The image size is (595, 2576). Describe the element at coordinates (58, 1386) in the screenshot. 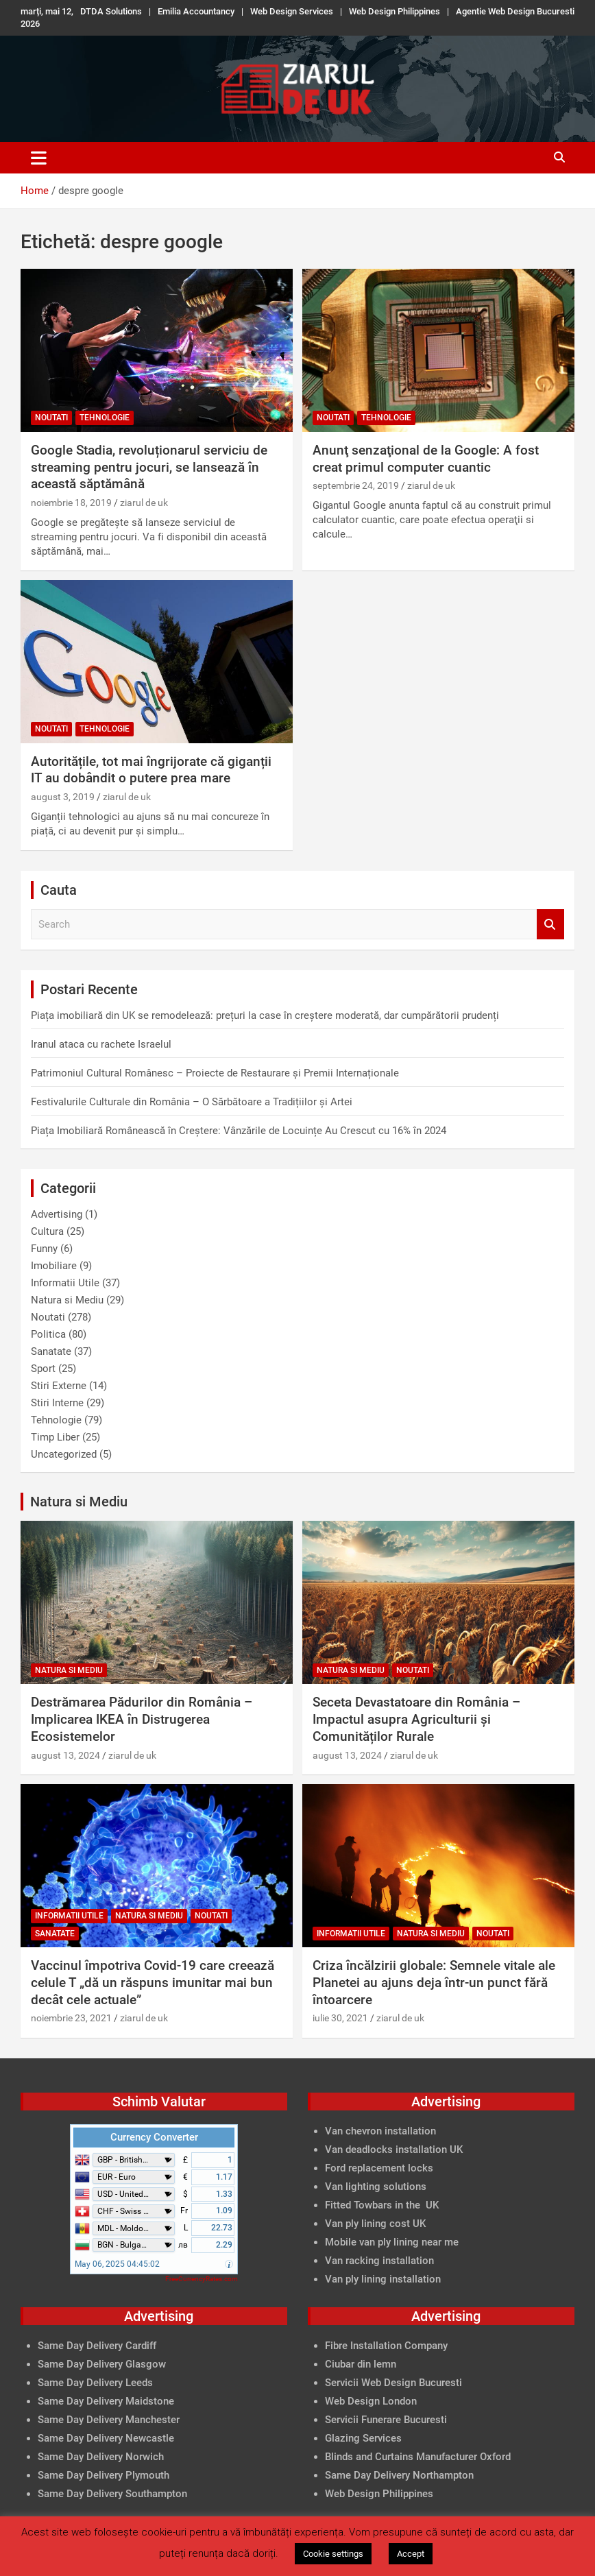

I see `Stiri Externe` at that location.